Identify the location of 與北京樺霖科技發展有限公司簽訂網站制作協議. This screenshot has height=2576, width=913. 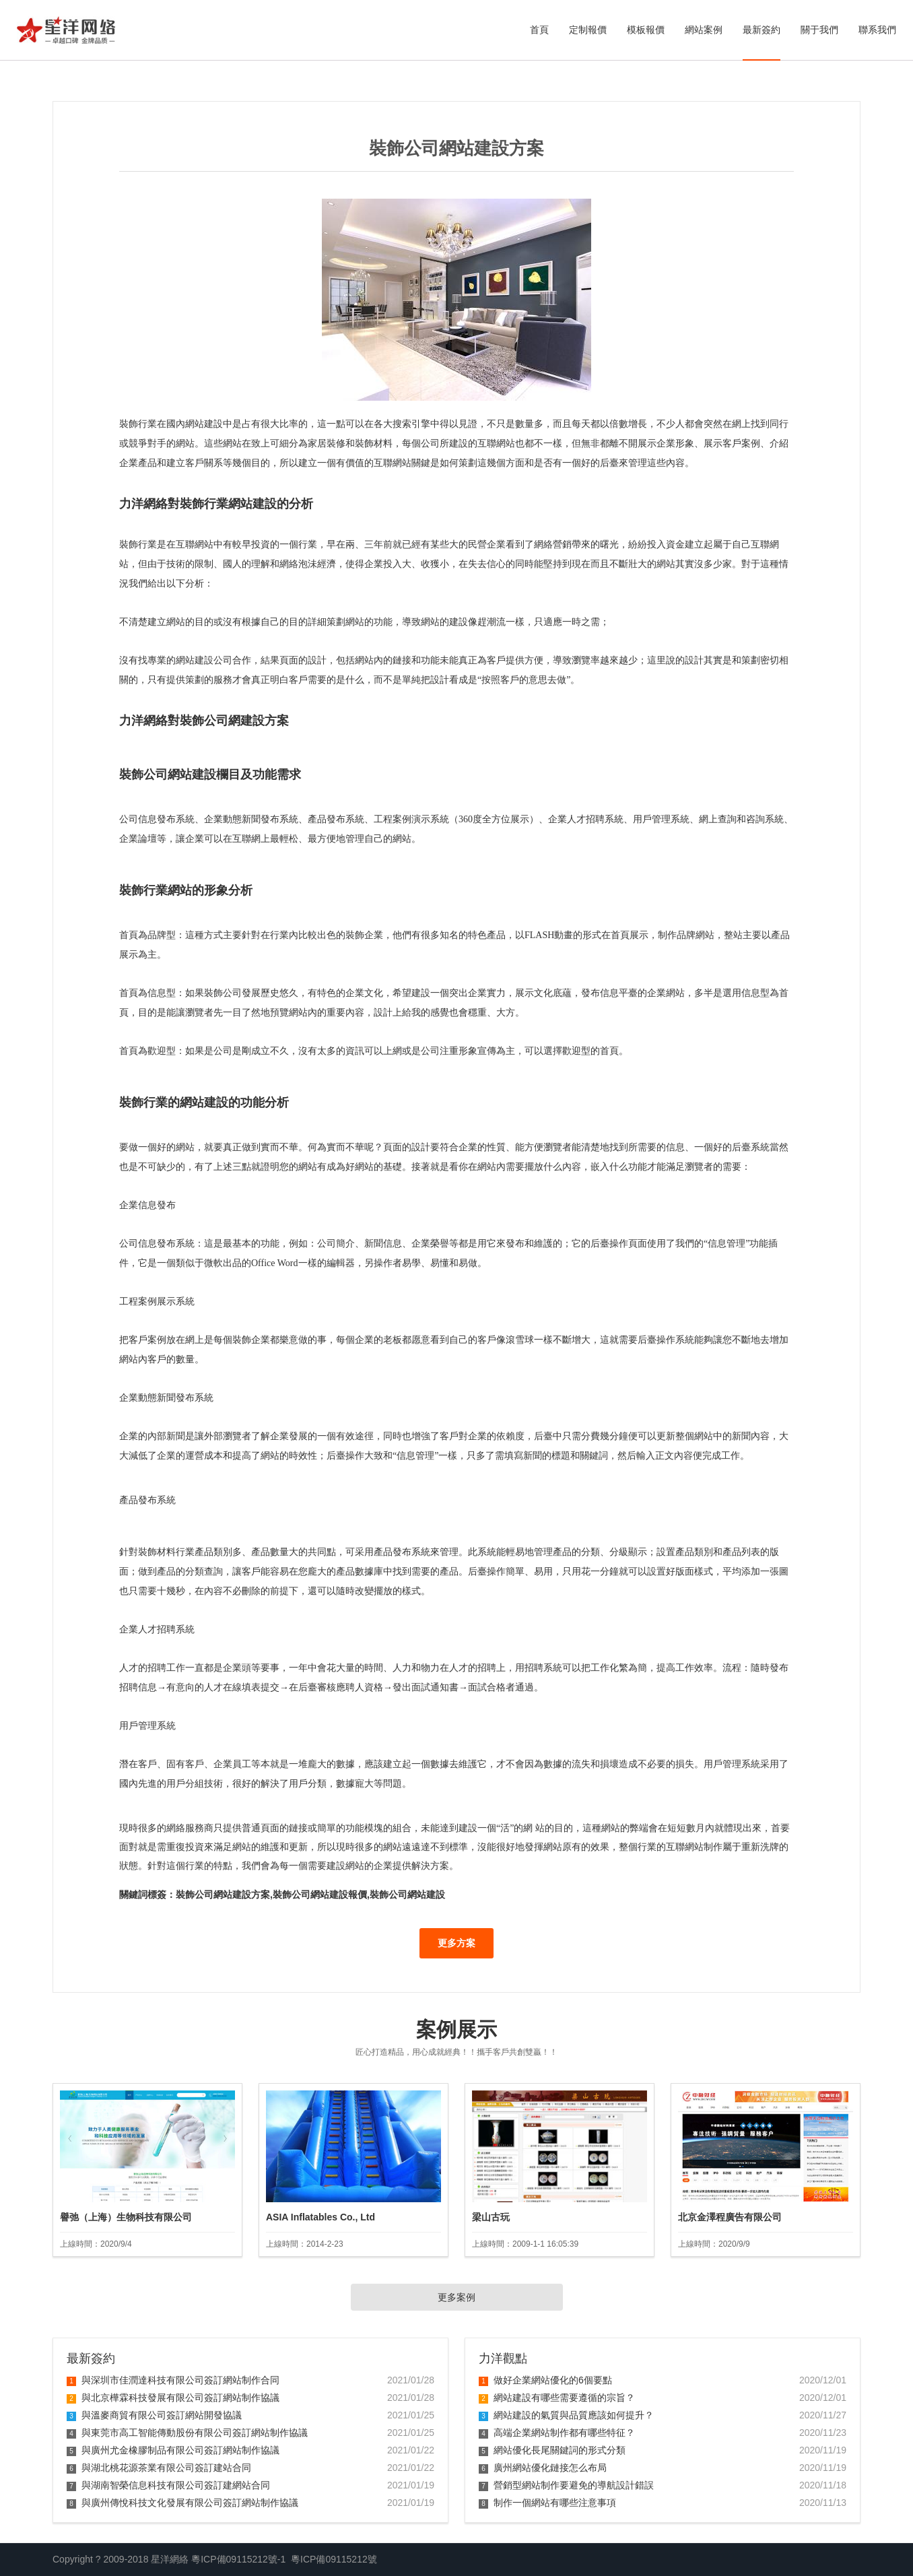
(173, 2397).